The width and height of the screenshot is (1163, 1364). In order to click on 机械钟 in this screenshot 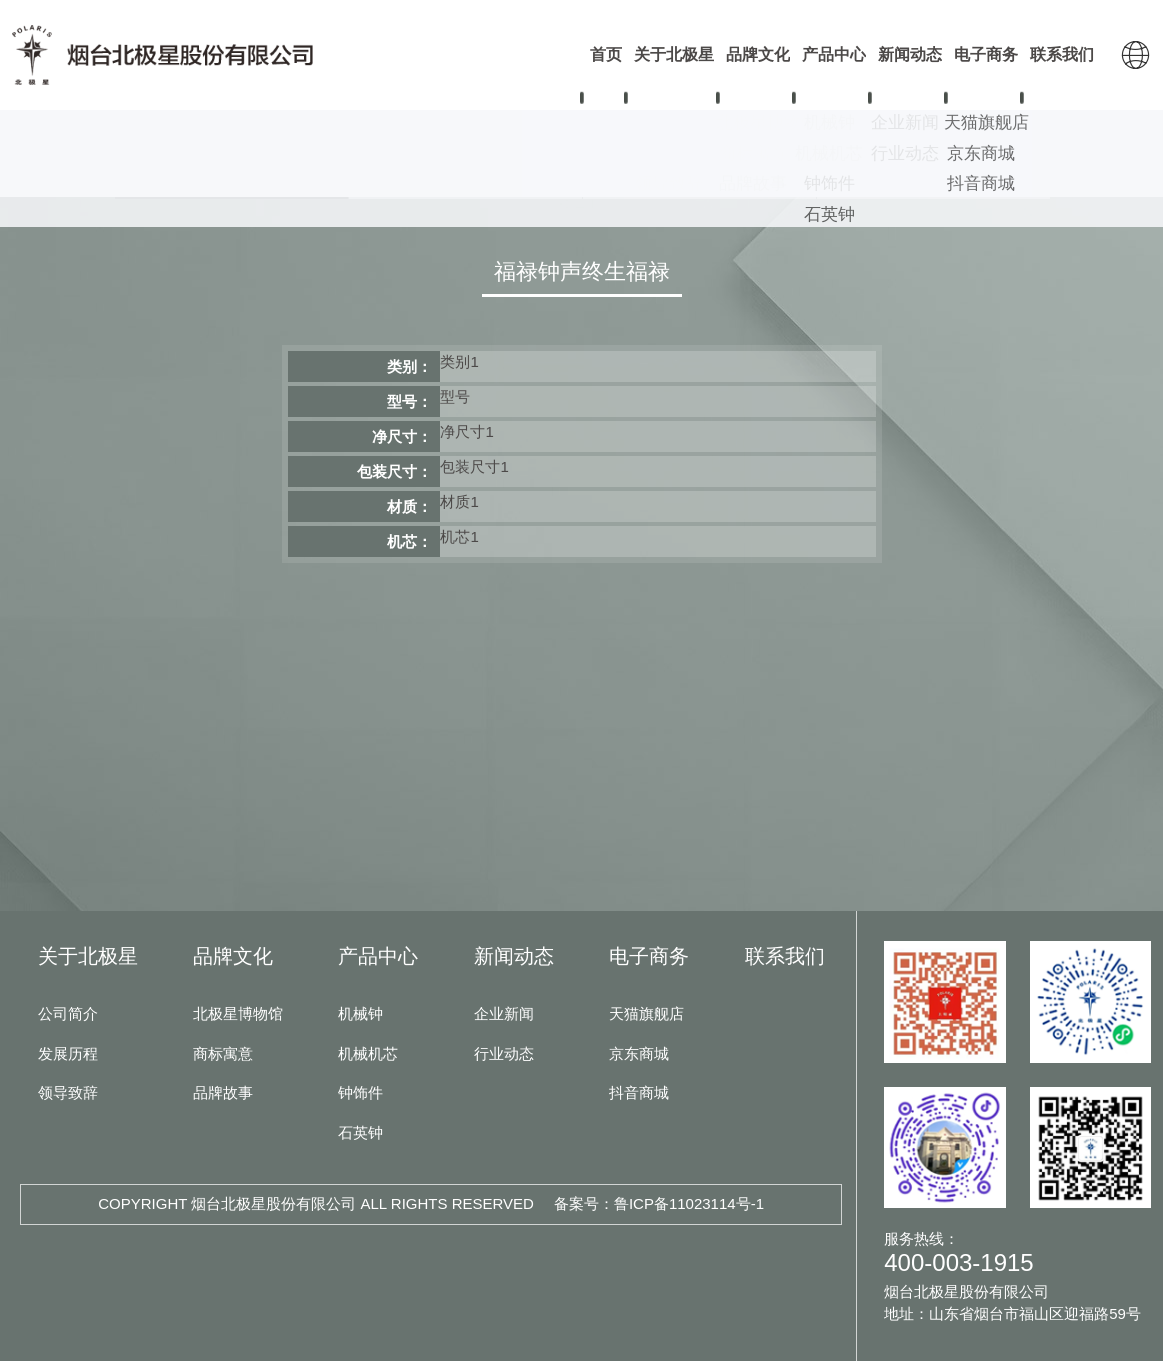, I will do `click(231, 181)`.